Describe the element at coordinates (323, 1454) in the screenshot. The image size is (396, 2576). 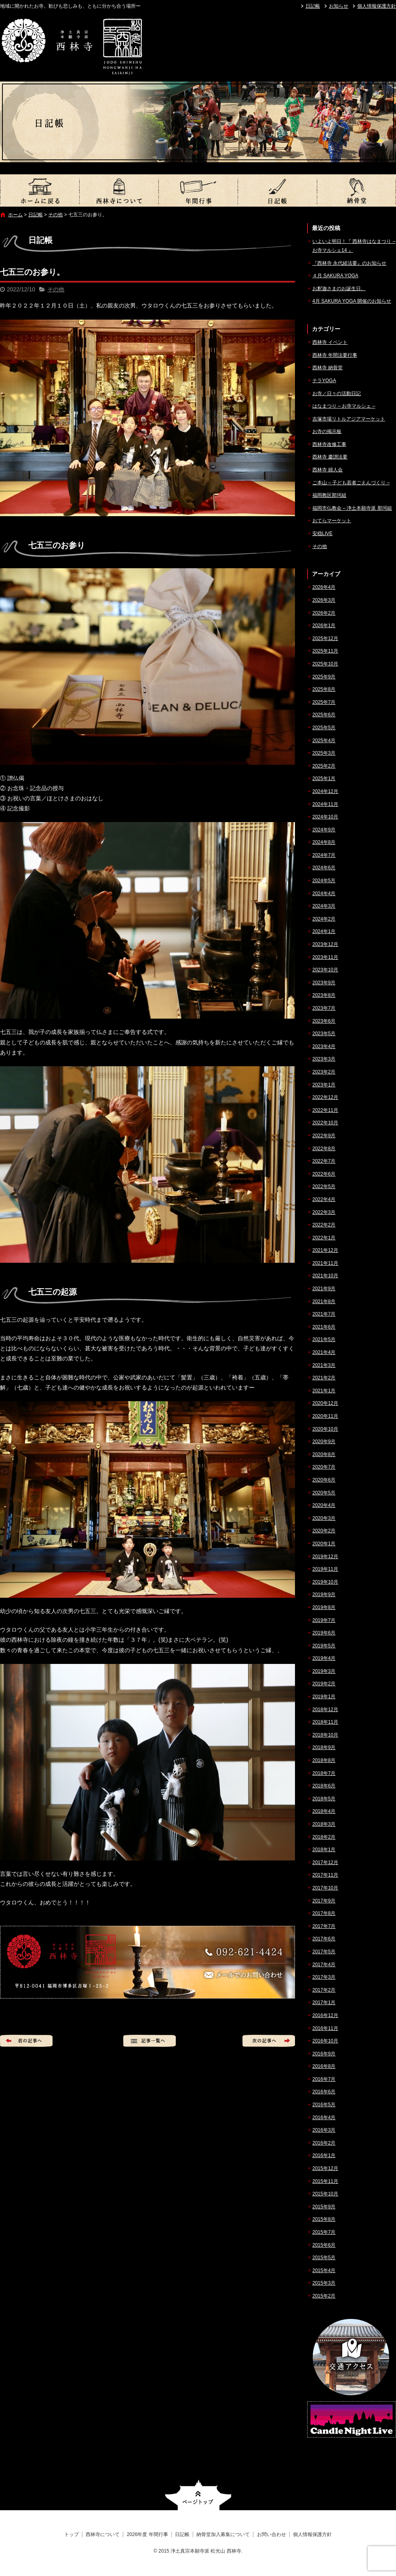
I see `2020年8月` at that location.